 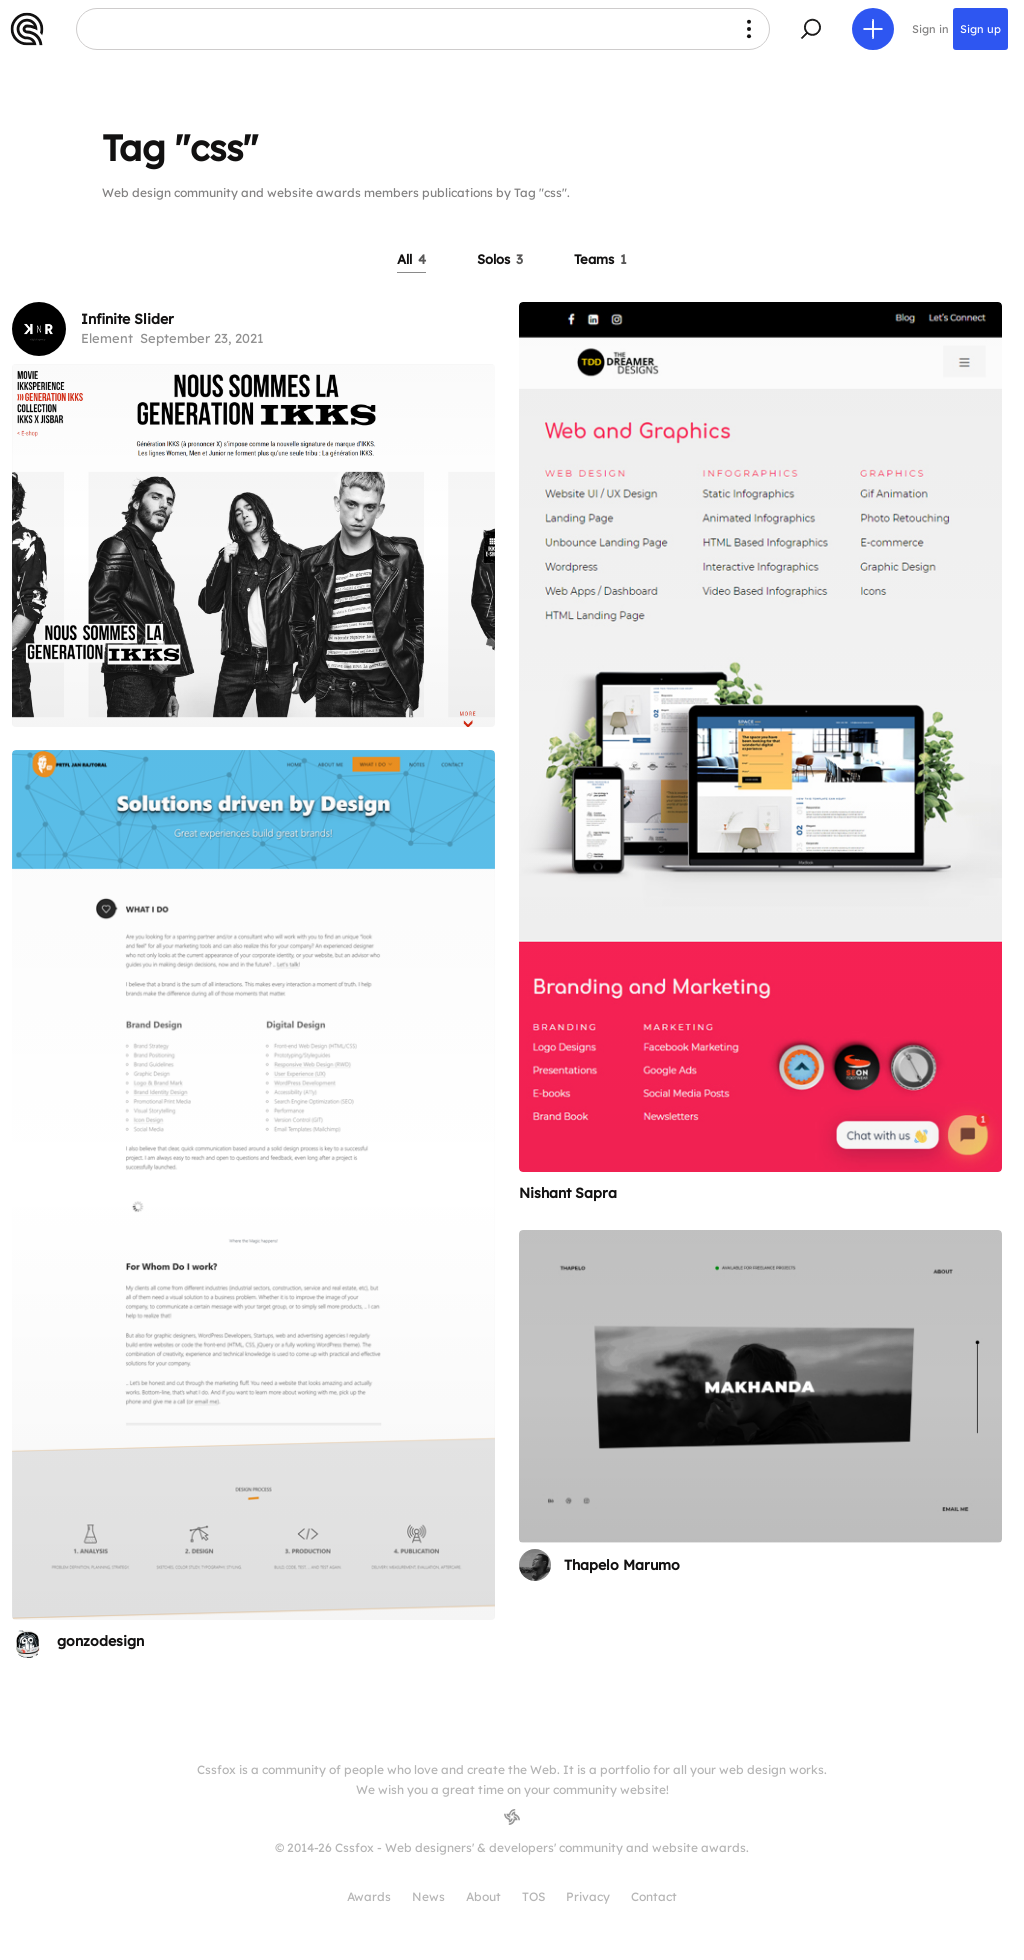 What do you see at coordinates (980, 29) in the screenshot?
I see `Sign up` at bounding box center [980, 29].